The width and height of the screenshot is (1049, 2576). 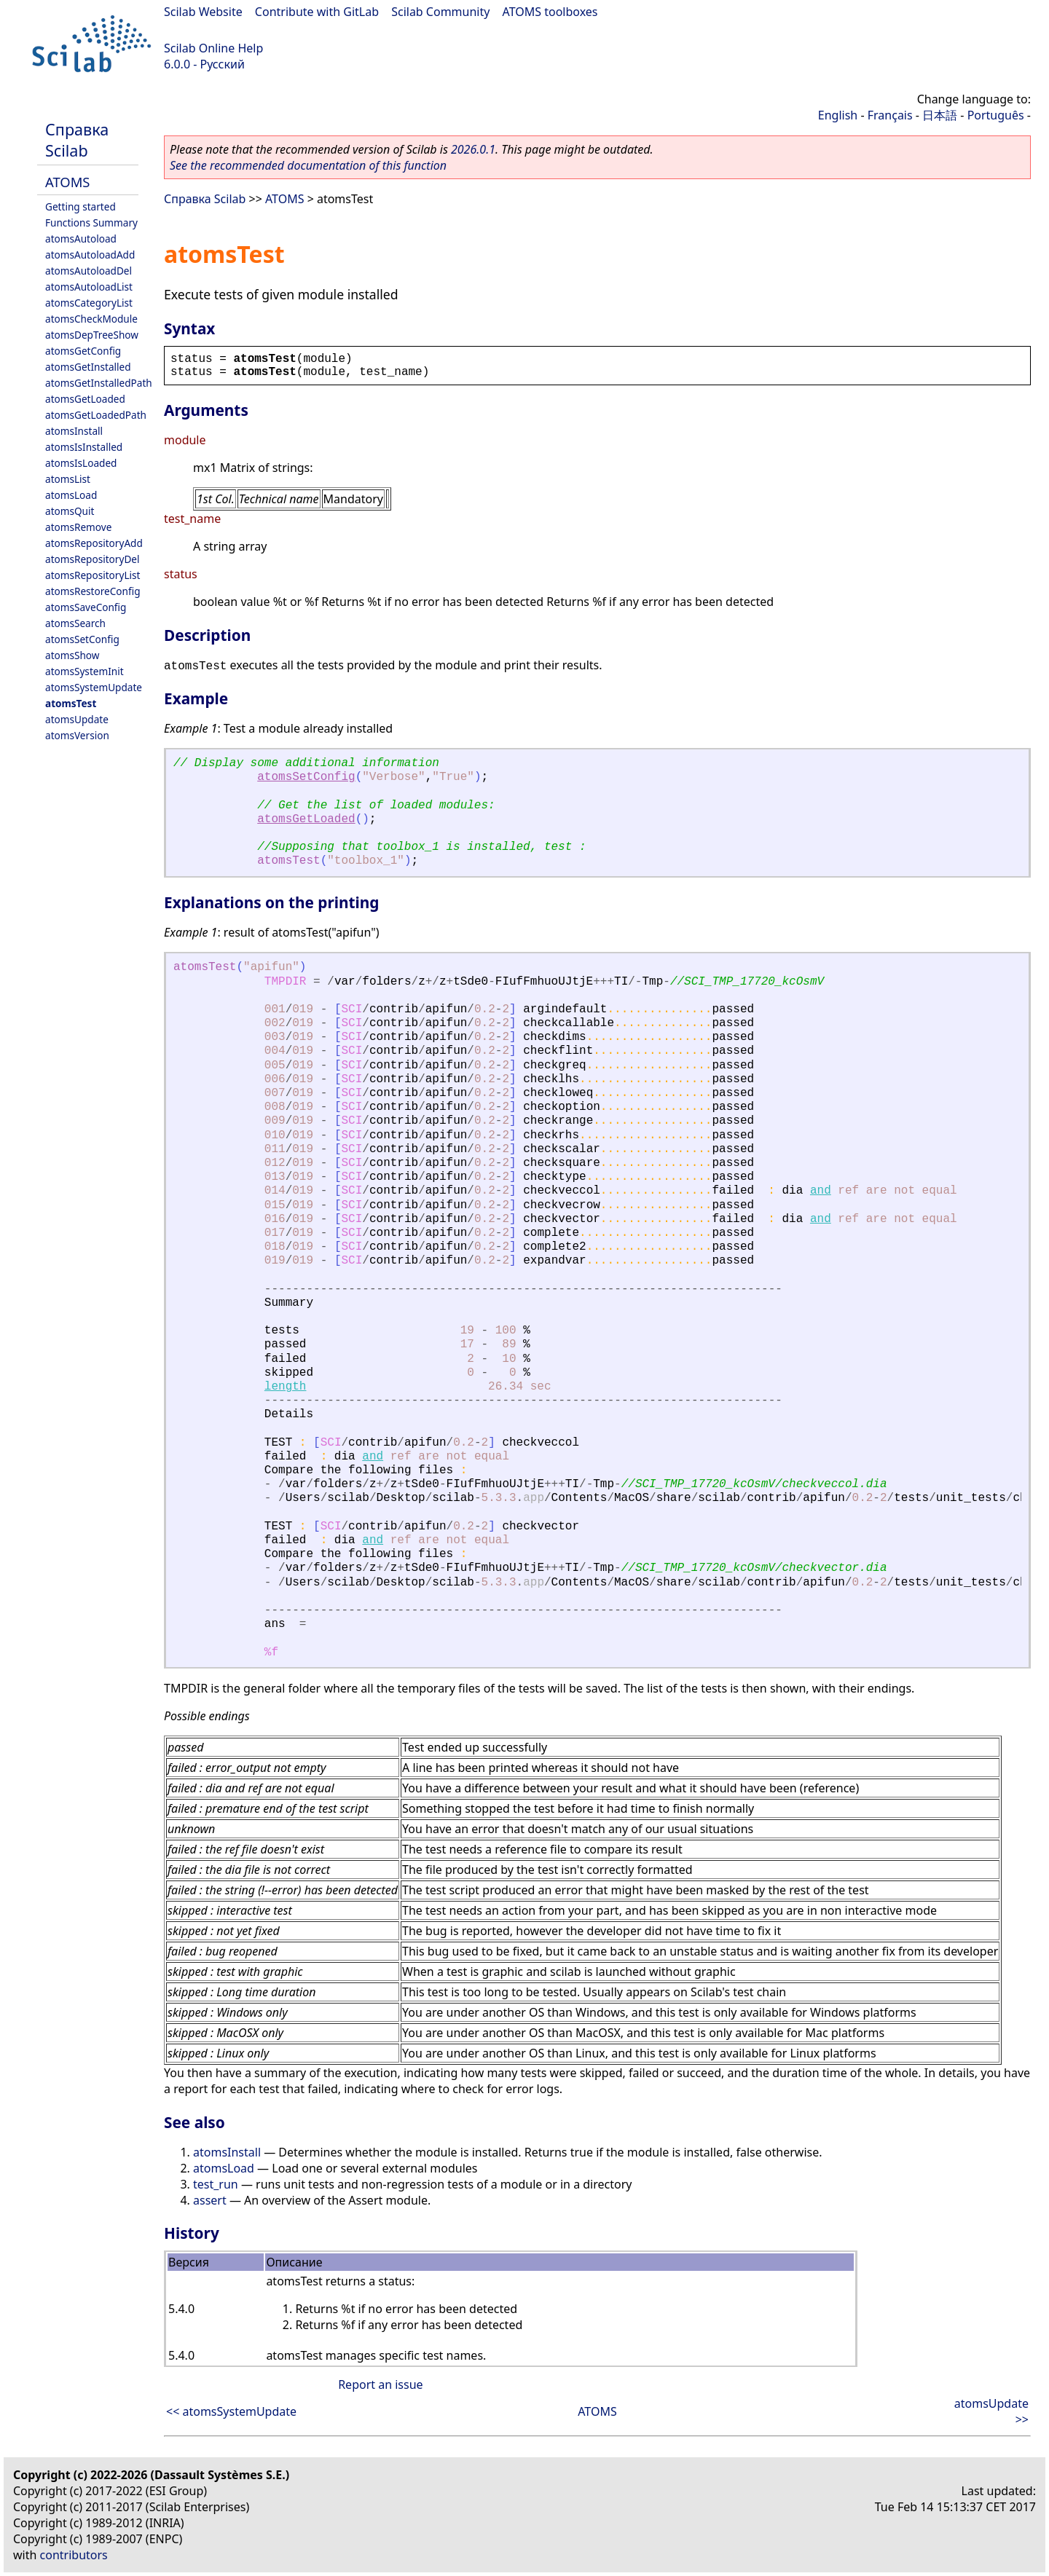 What do you see at coordinates (74, 2555) in the screenshot?
I see `contributors` at bounding box center [74, 2555].